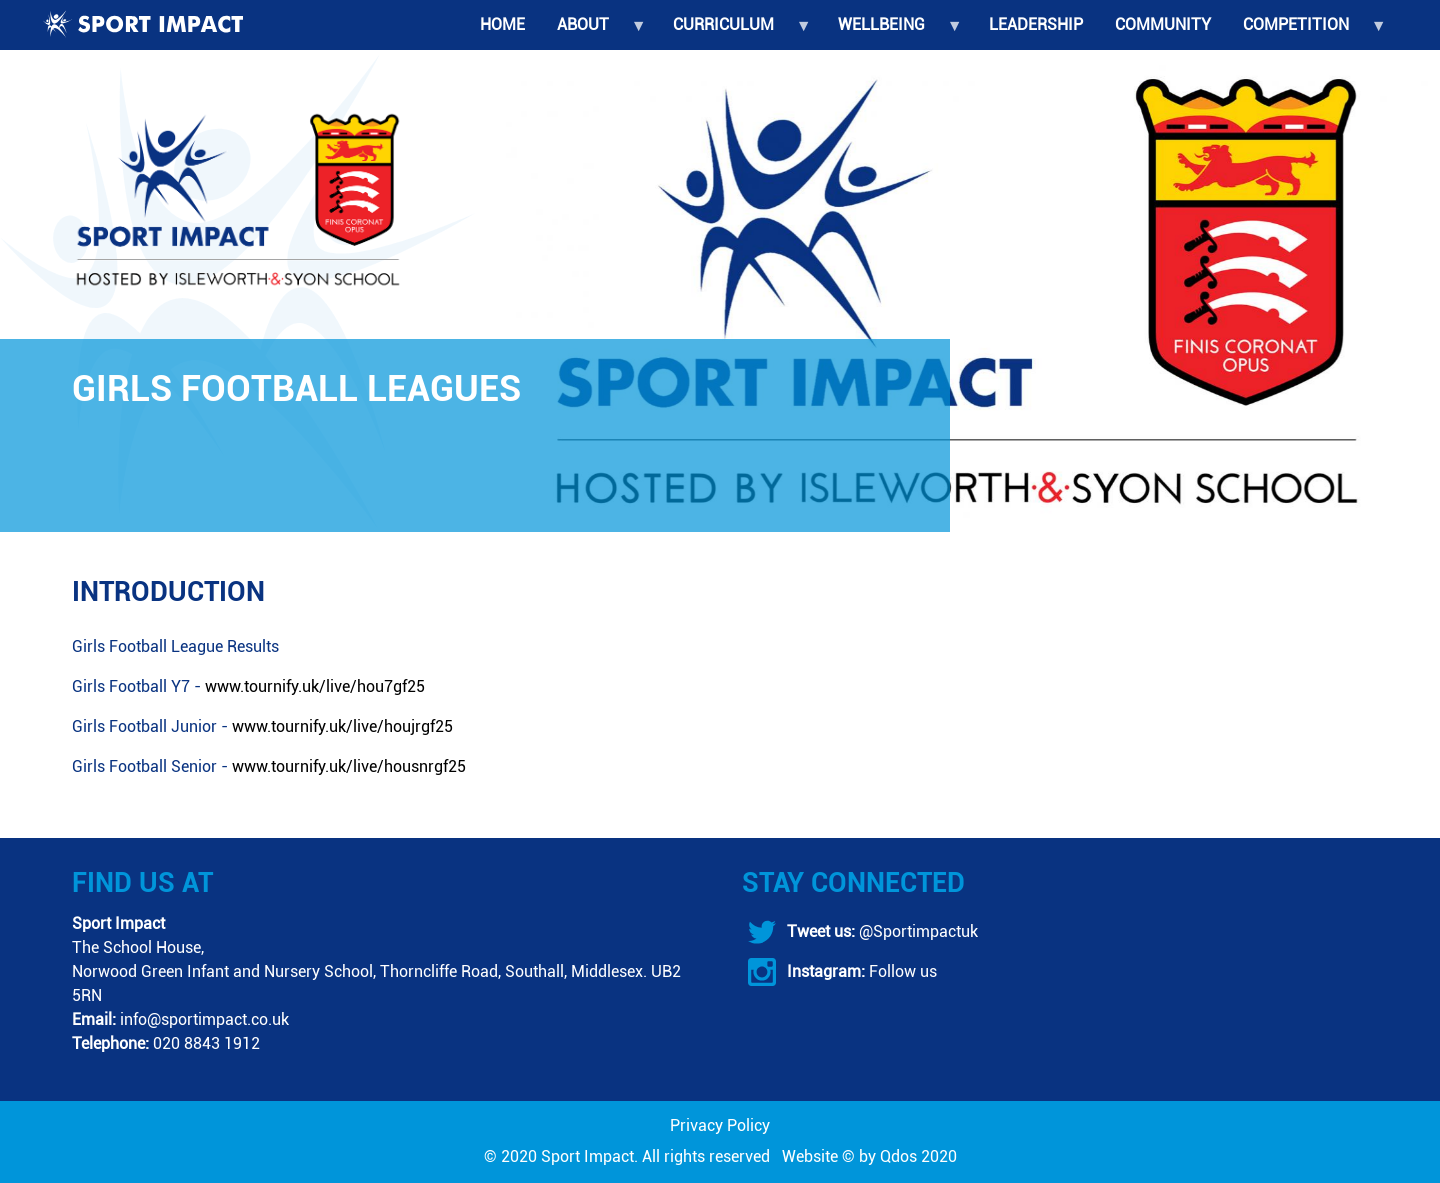 The width and height of the screenshot is (1440, 1183). I want to click on Privacy Policy, so click(720, 1125).